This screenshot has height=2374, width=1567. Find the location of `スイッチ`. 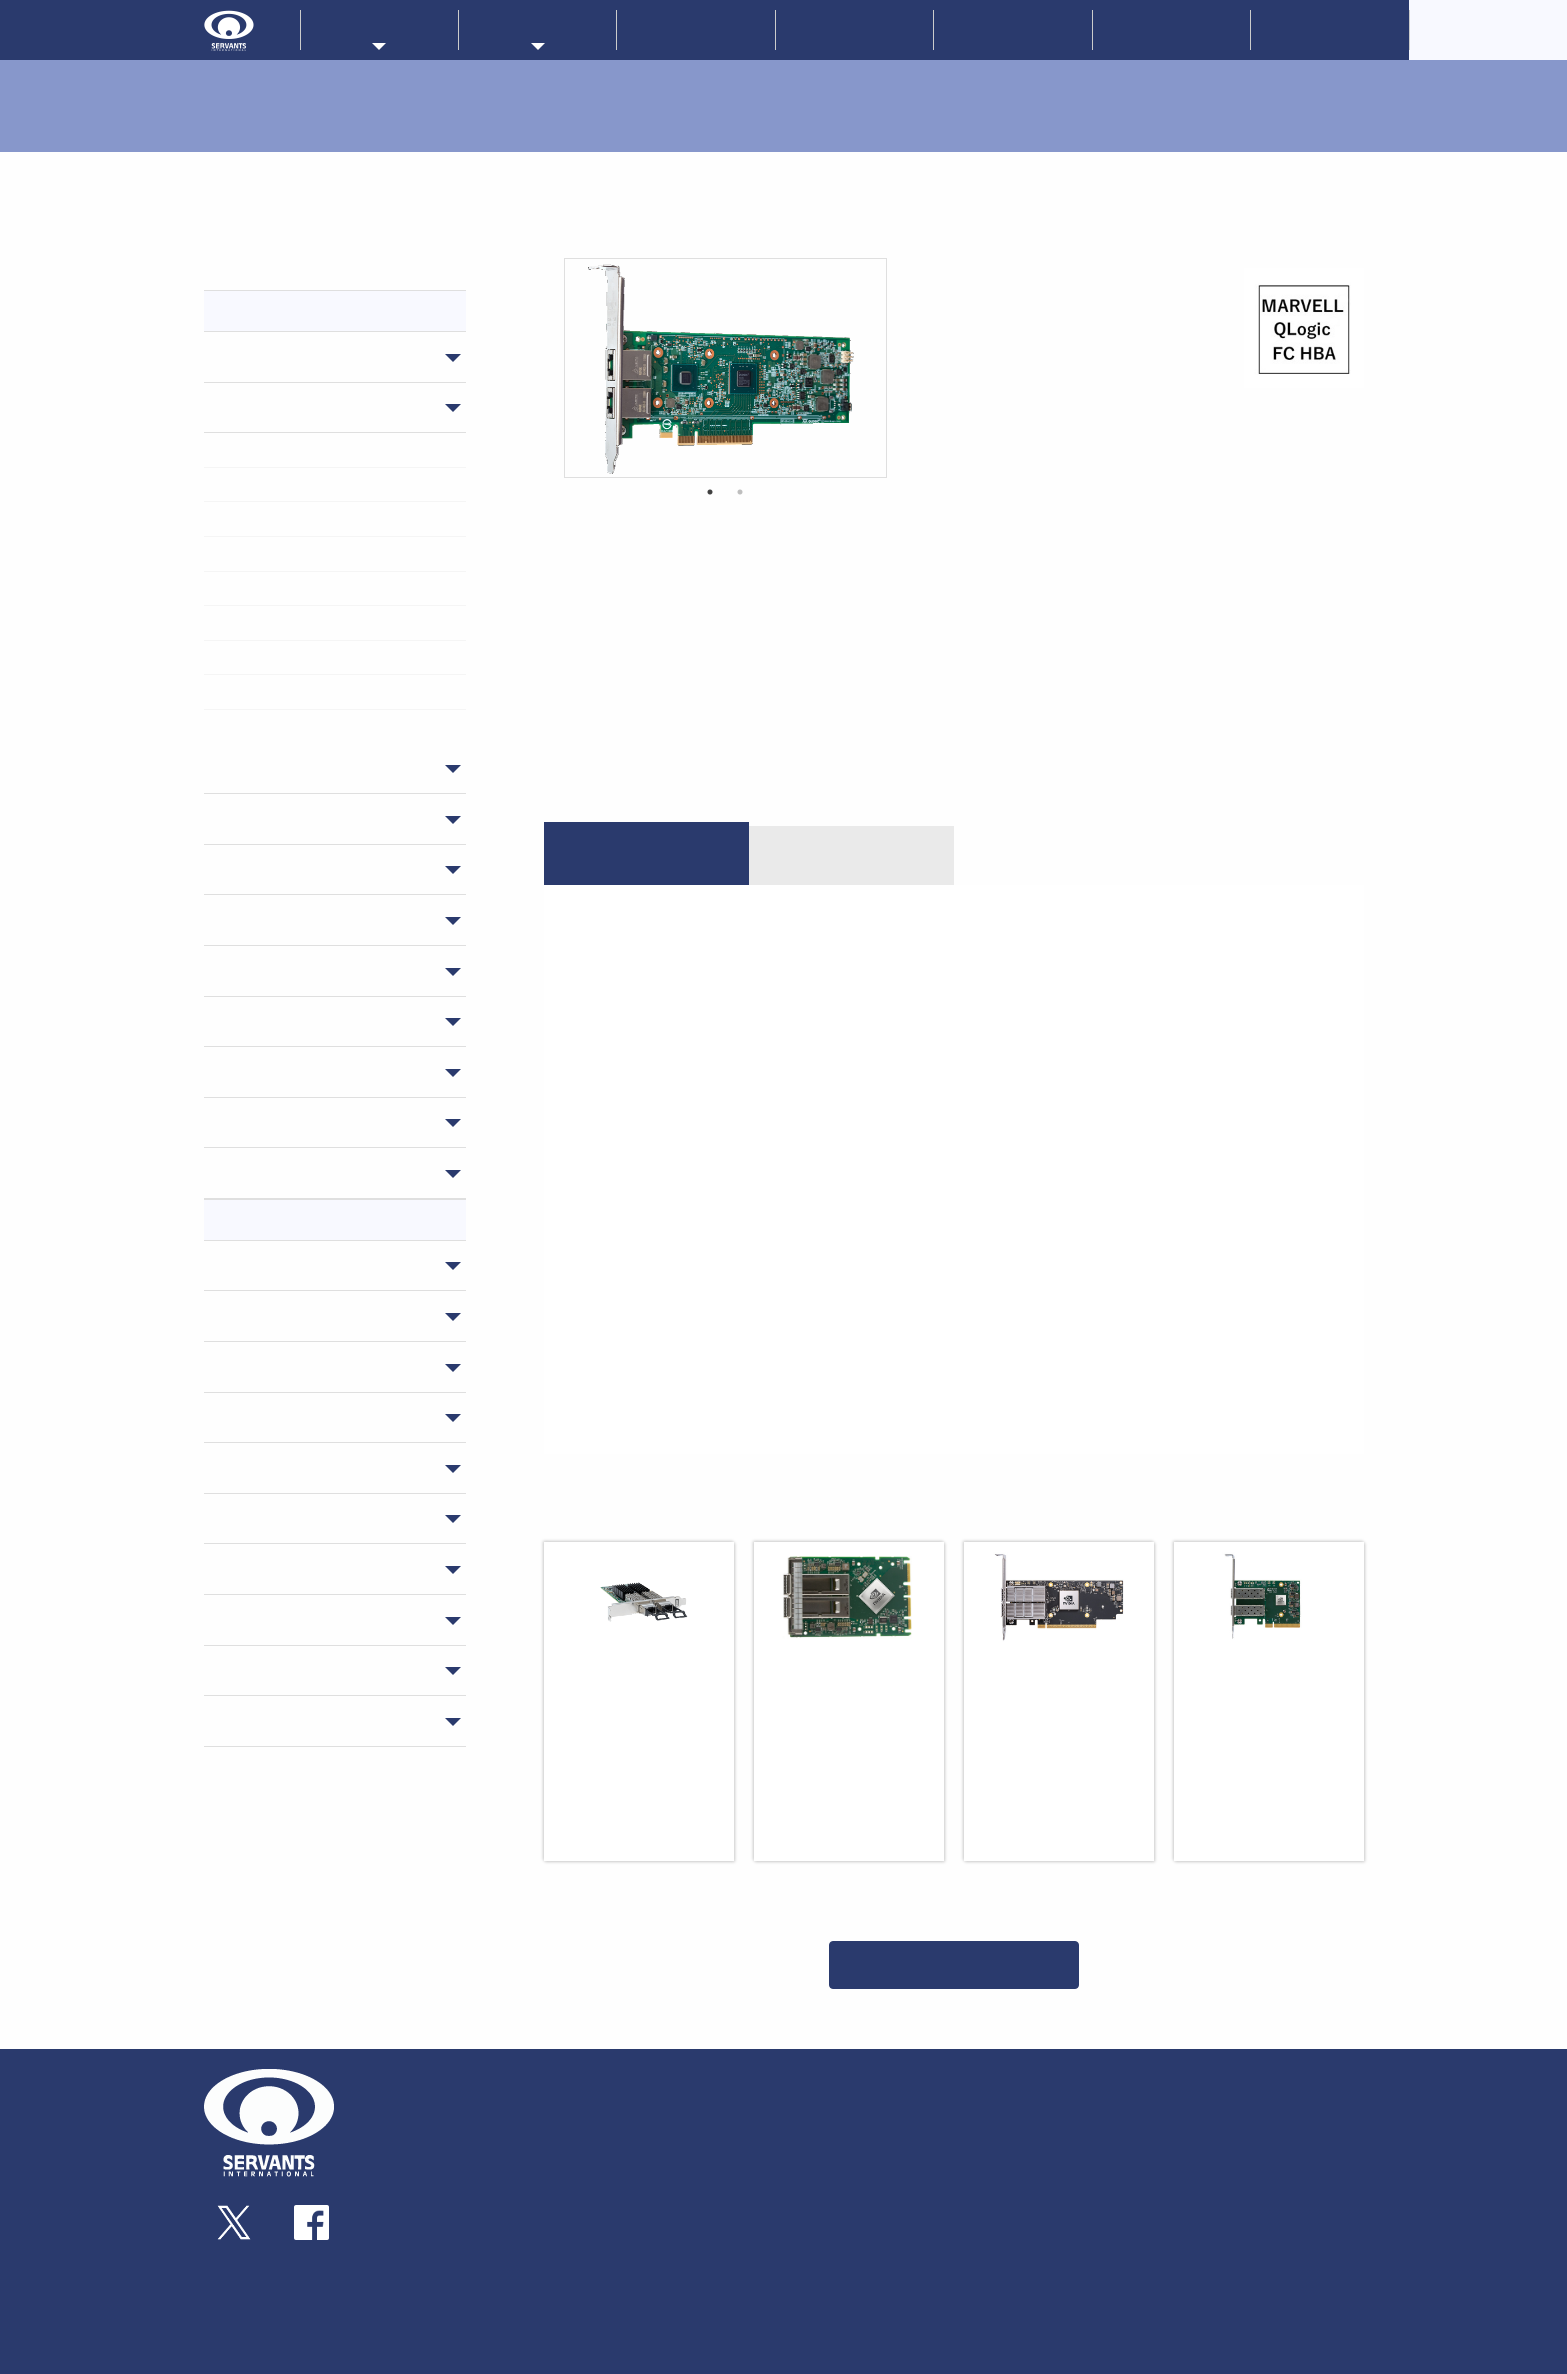

スイッチ is located at coordinates (266, 356).